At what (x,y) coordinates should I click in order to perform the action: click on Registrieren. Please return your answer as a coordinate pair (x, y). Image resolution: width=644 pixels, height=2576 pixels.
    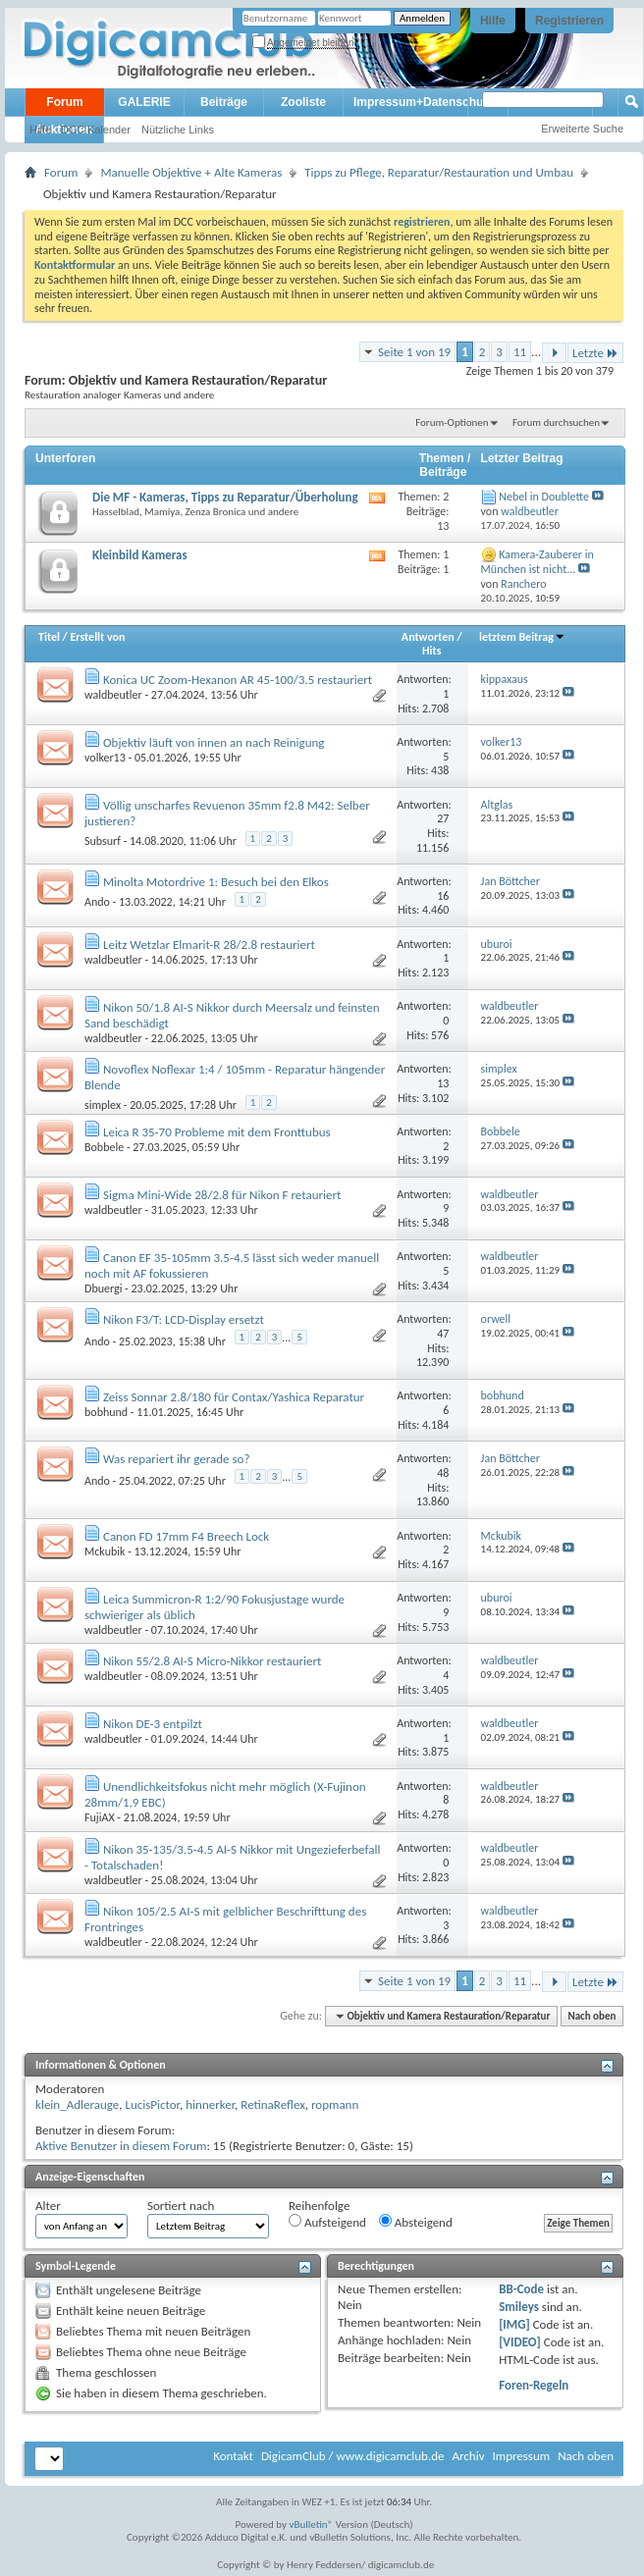
    Looking at the image, I should click on (569, 20).